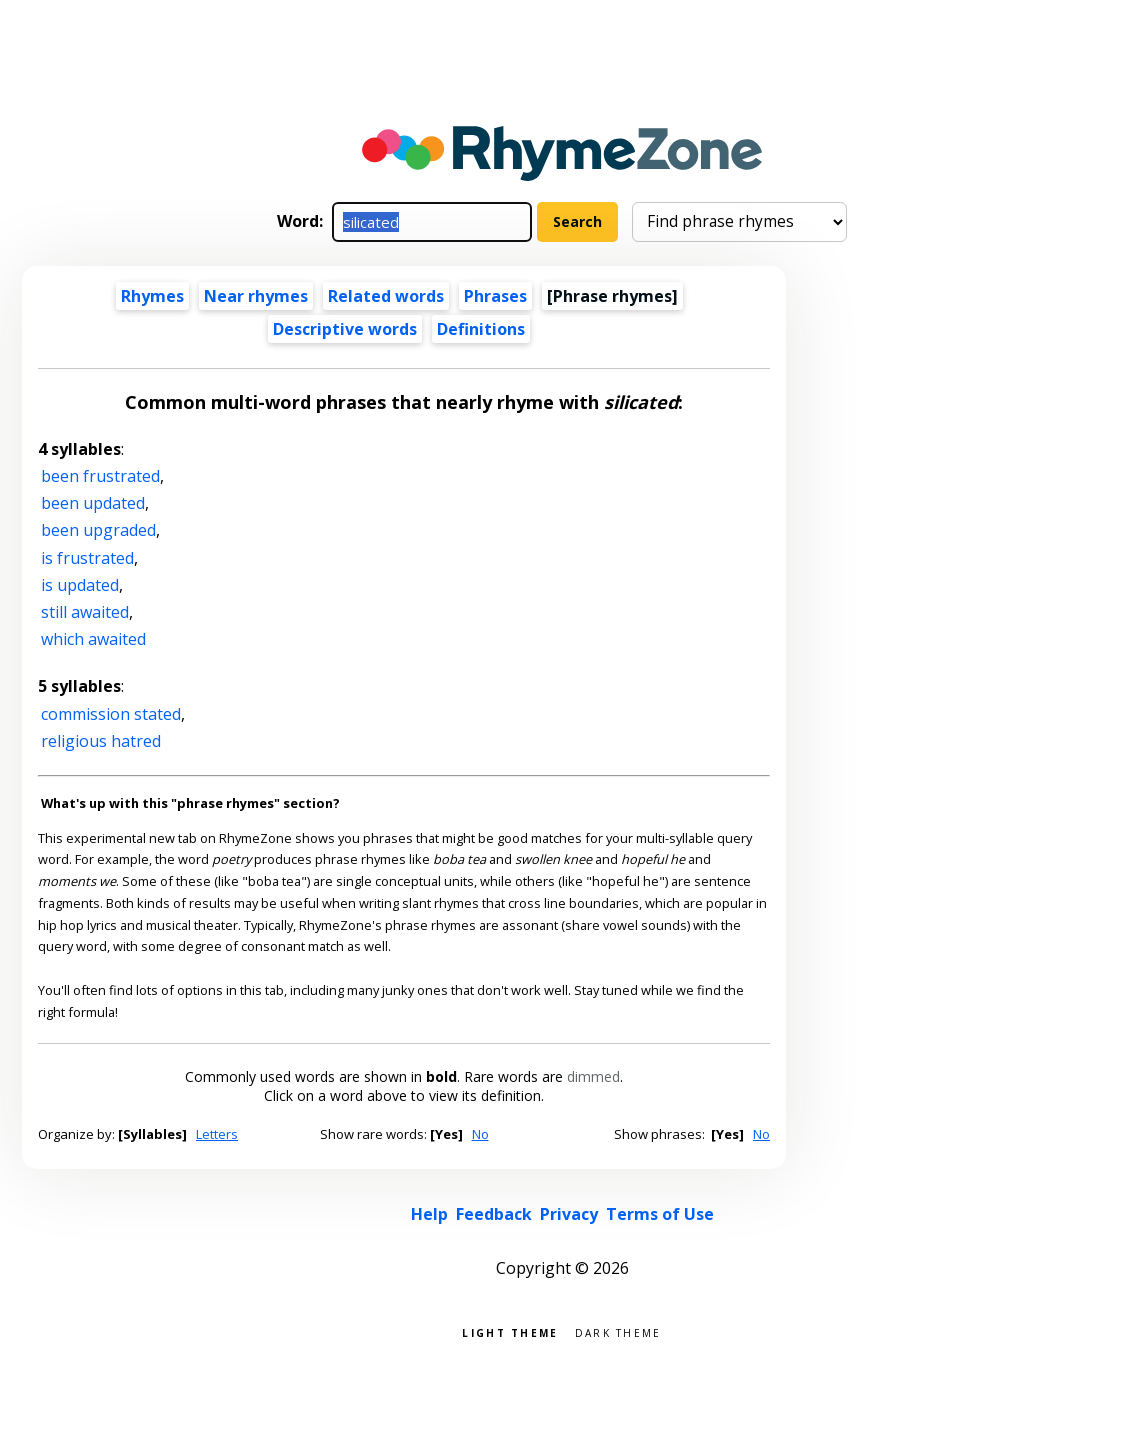  Describe the element at coordinates (510, 1331) in the screenshot. I see `Light theme` at that location.